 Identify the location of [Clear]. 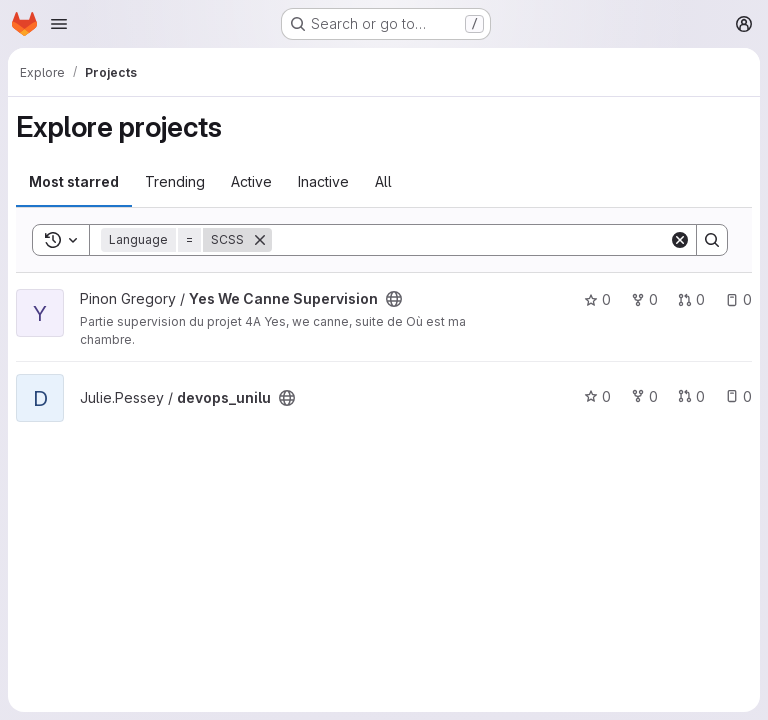
(680, 240).